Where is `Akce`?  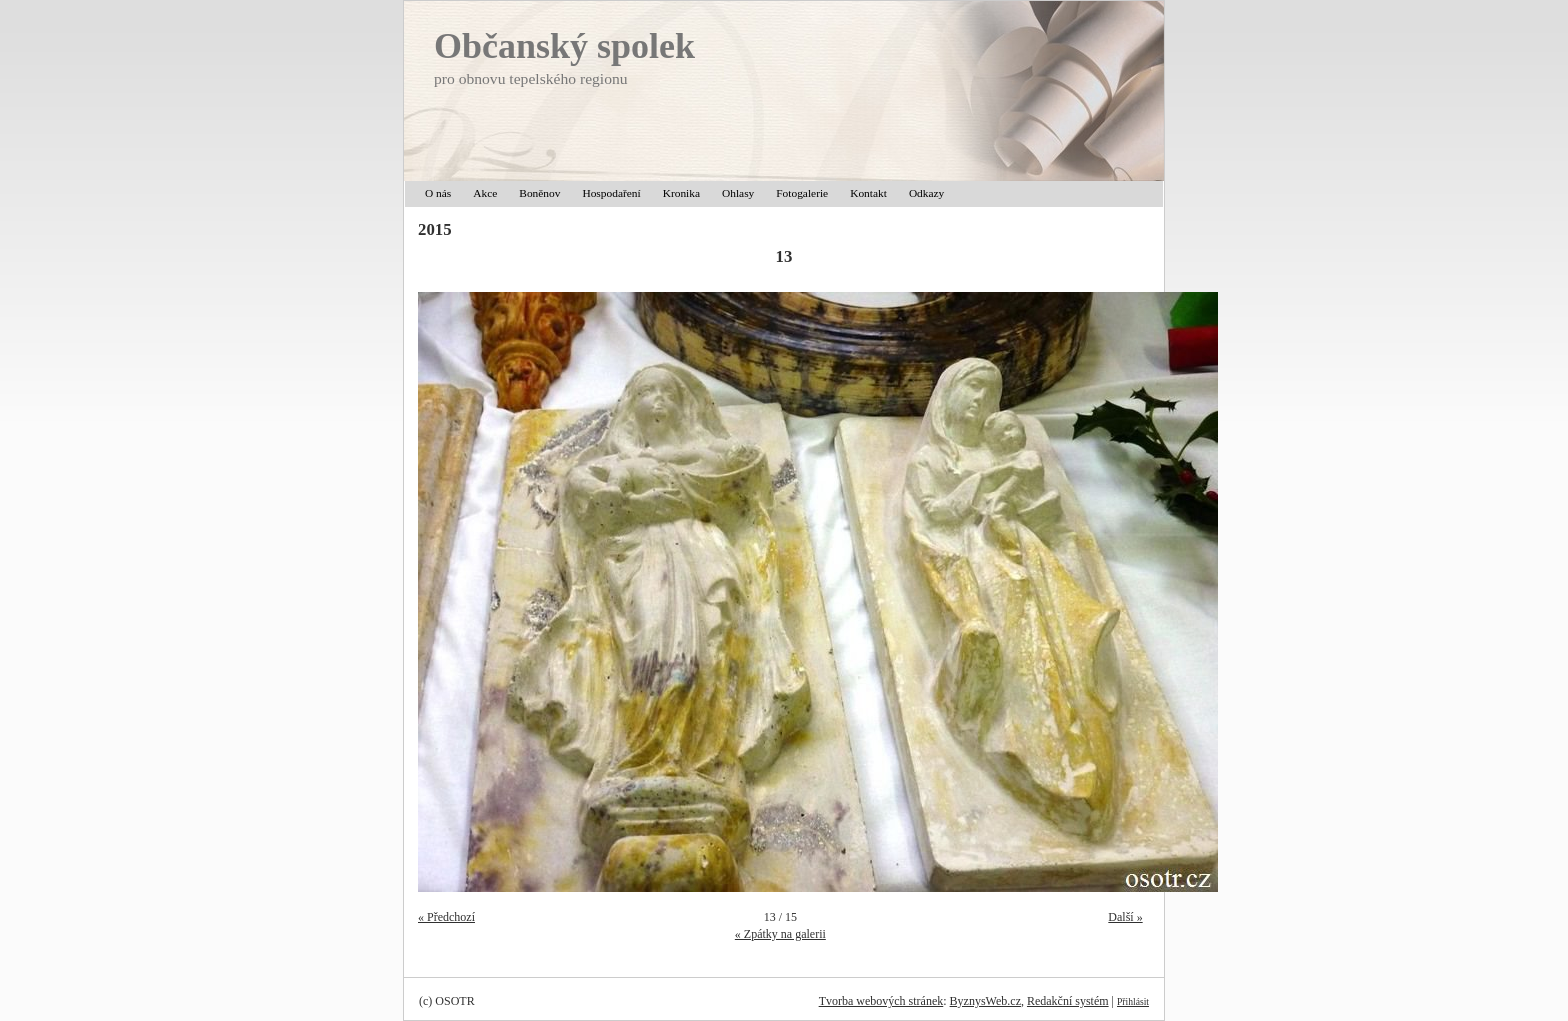
Akce is located at coordinates (485, 193).